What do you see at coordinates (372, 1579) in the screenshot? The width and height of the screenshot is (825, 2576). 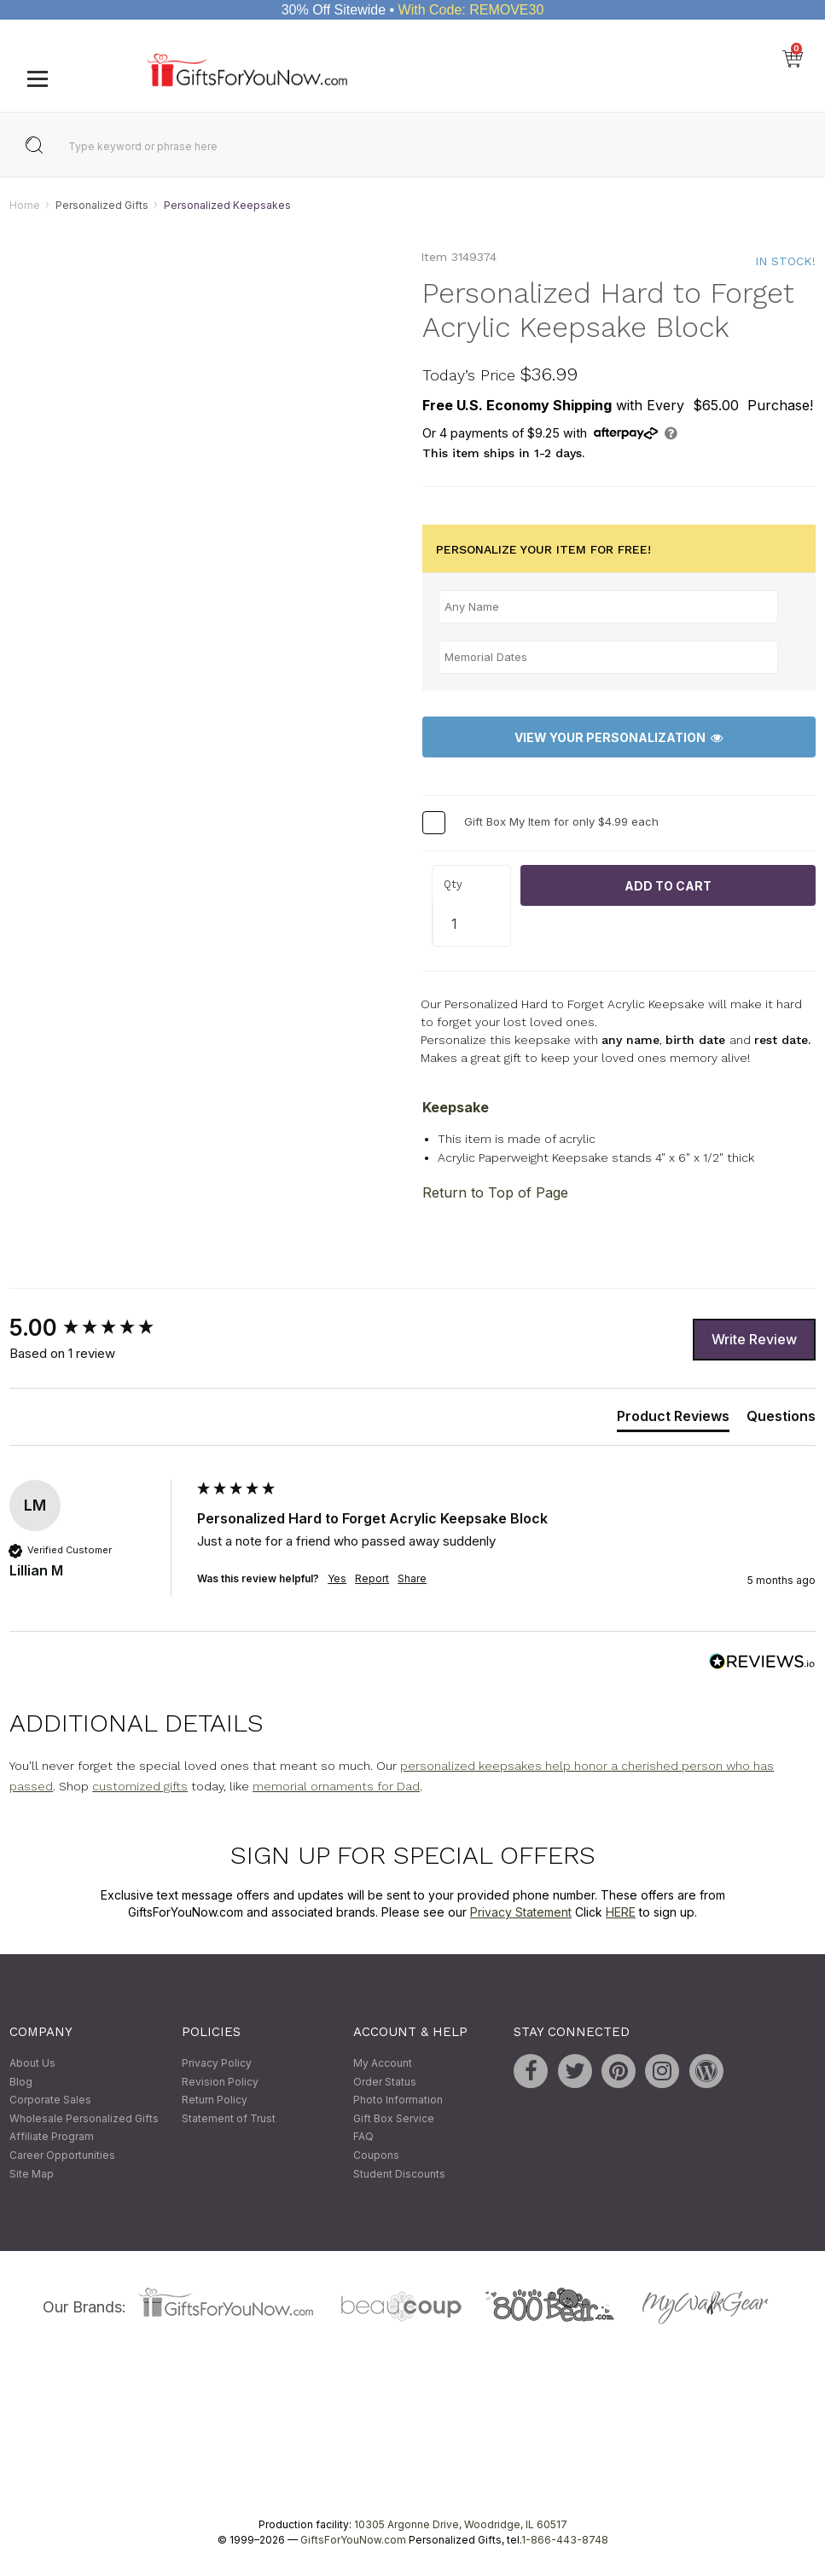 I see `Report [button]` at bounding box center [372, 1579].